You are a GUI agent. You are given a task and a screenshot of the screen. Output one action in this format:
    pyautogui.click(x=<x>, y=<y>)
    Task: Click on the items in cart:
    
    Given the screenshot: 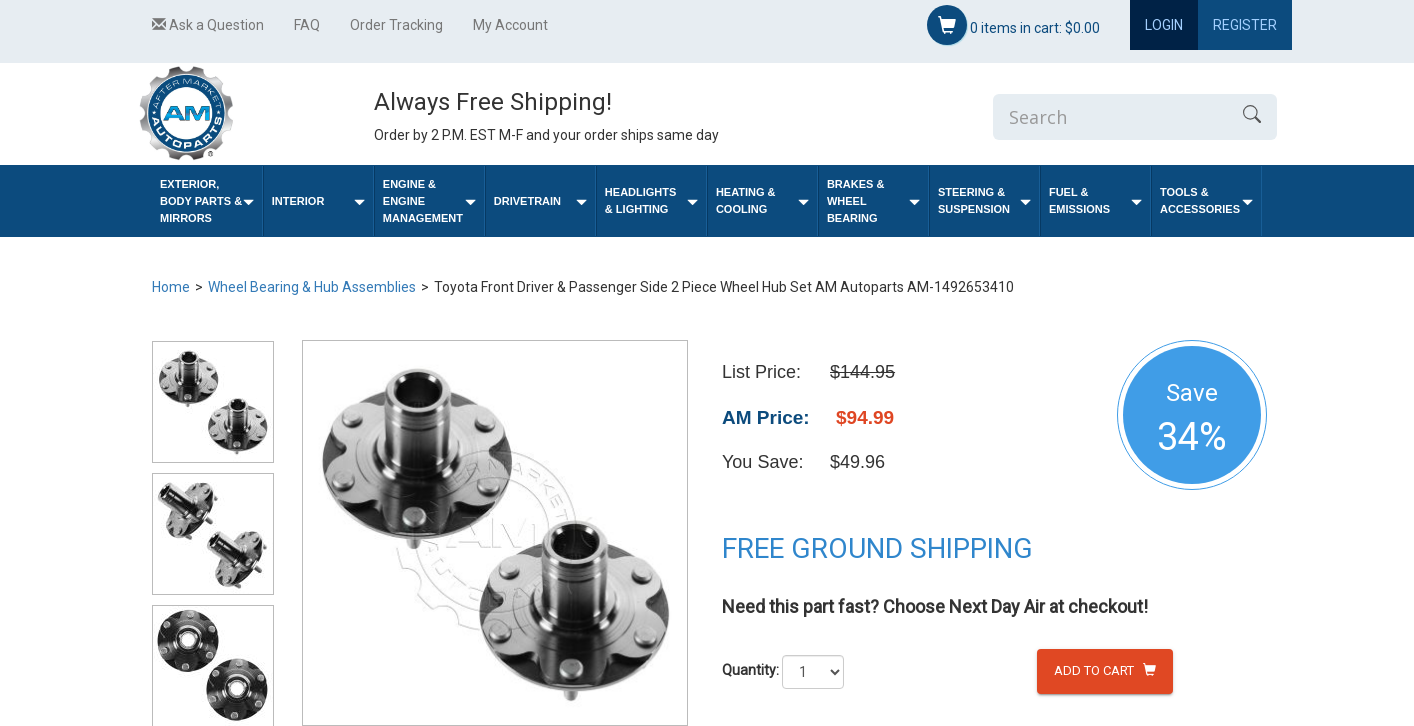 What is the action you would take?
    pyautogui.click(x=1013, y=25)
    